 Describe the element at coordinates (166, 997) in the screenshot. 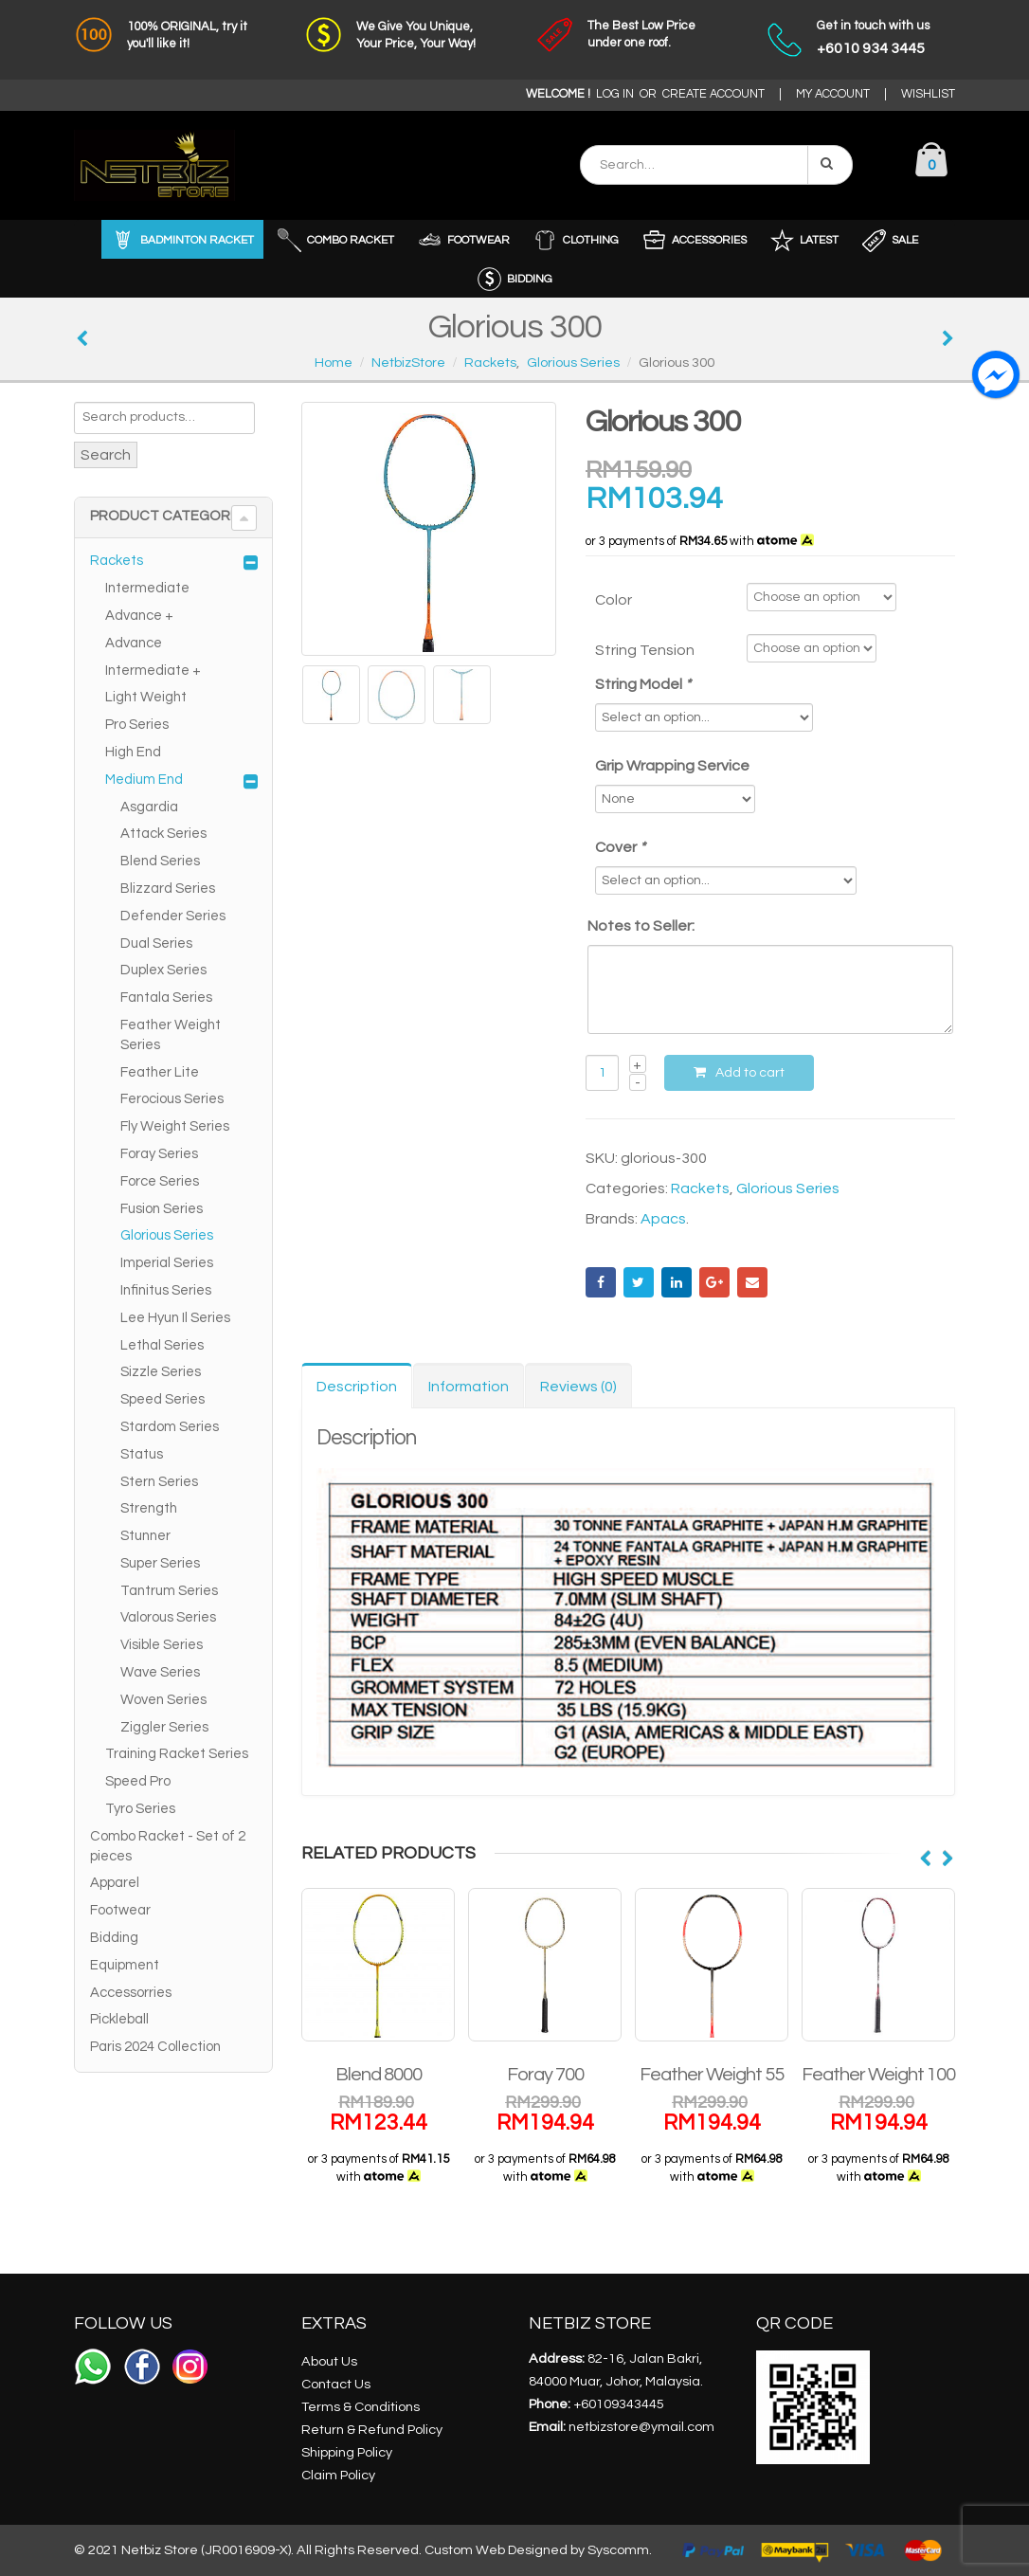

I see `Fantala Series` at that location.